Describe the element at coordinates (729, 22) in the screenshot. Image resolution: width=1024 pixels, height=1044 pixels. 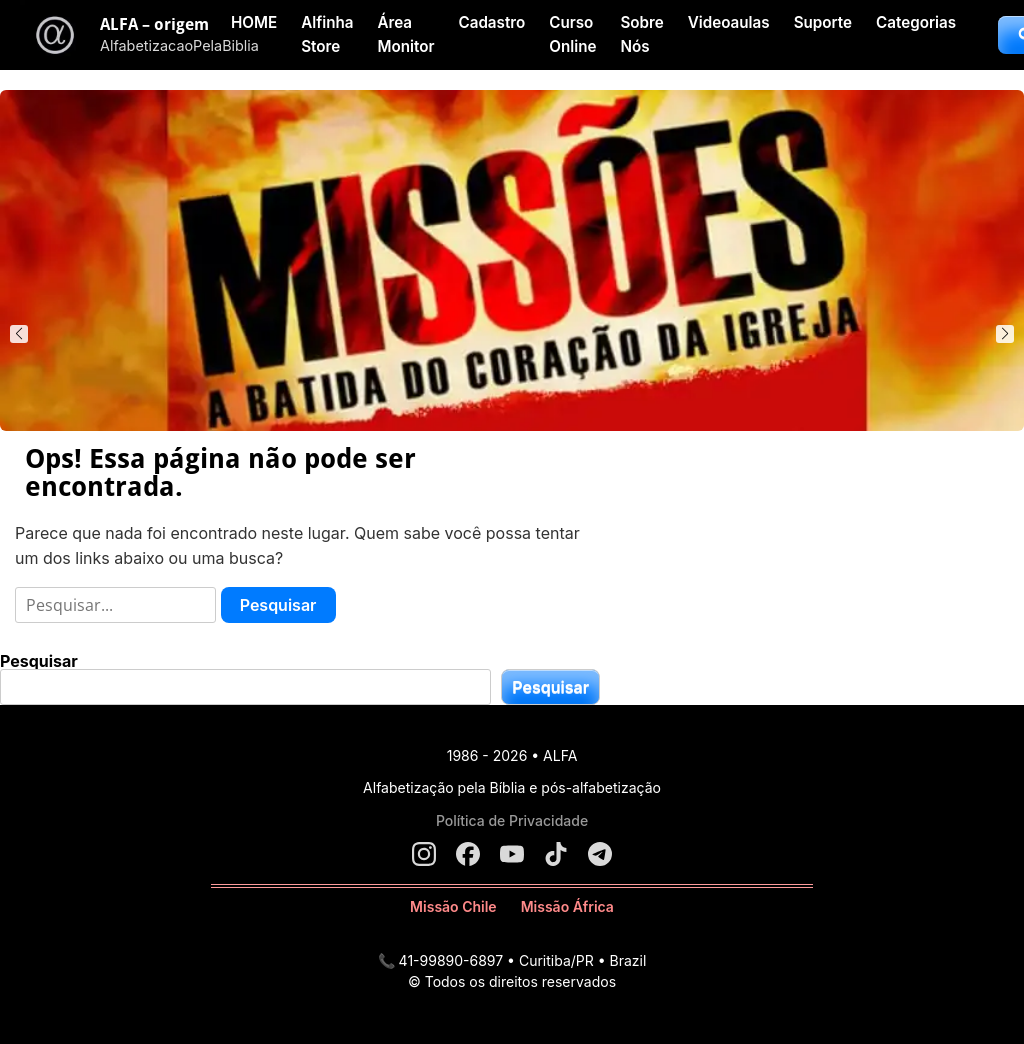
I see `Videoaulas` at that location.